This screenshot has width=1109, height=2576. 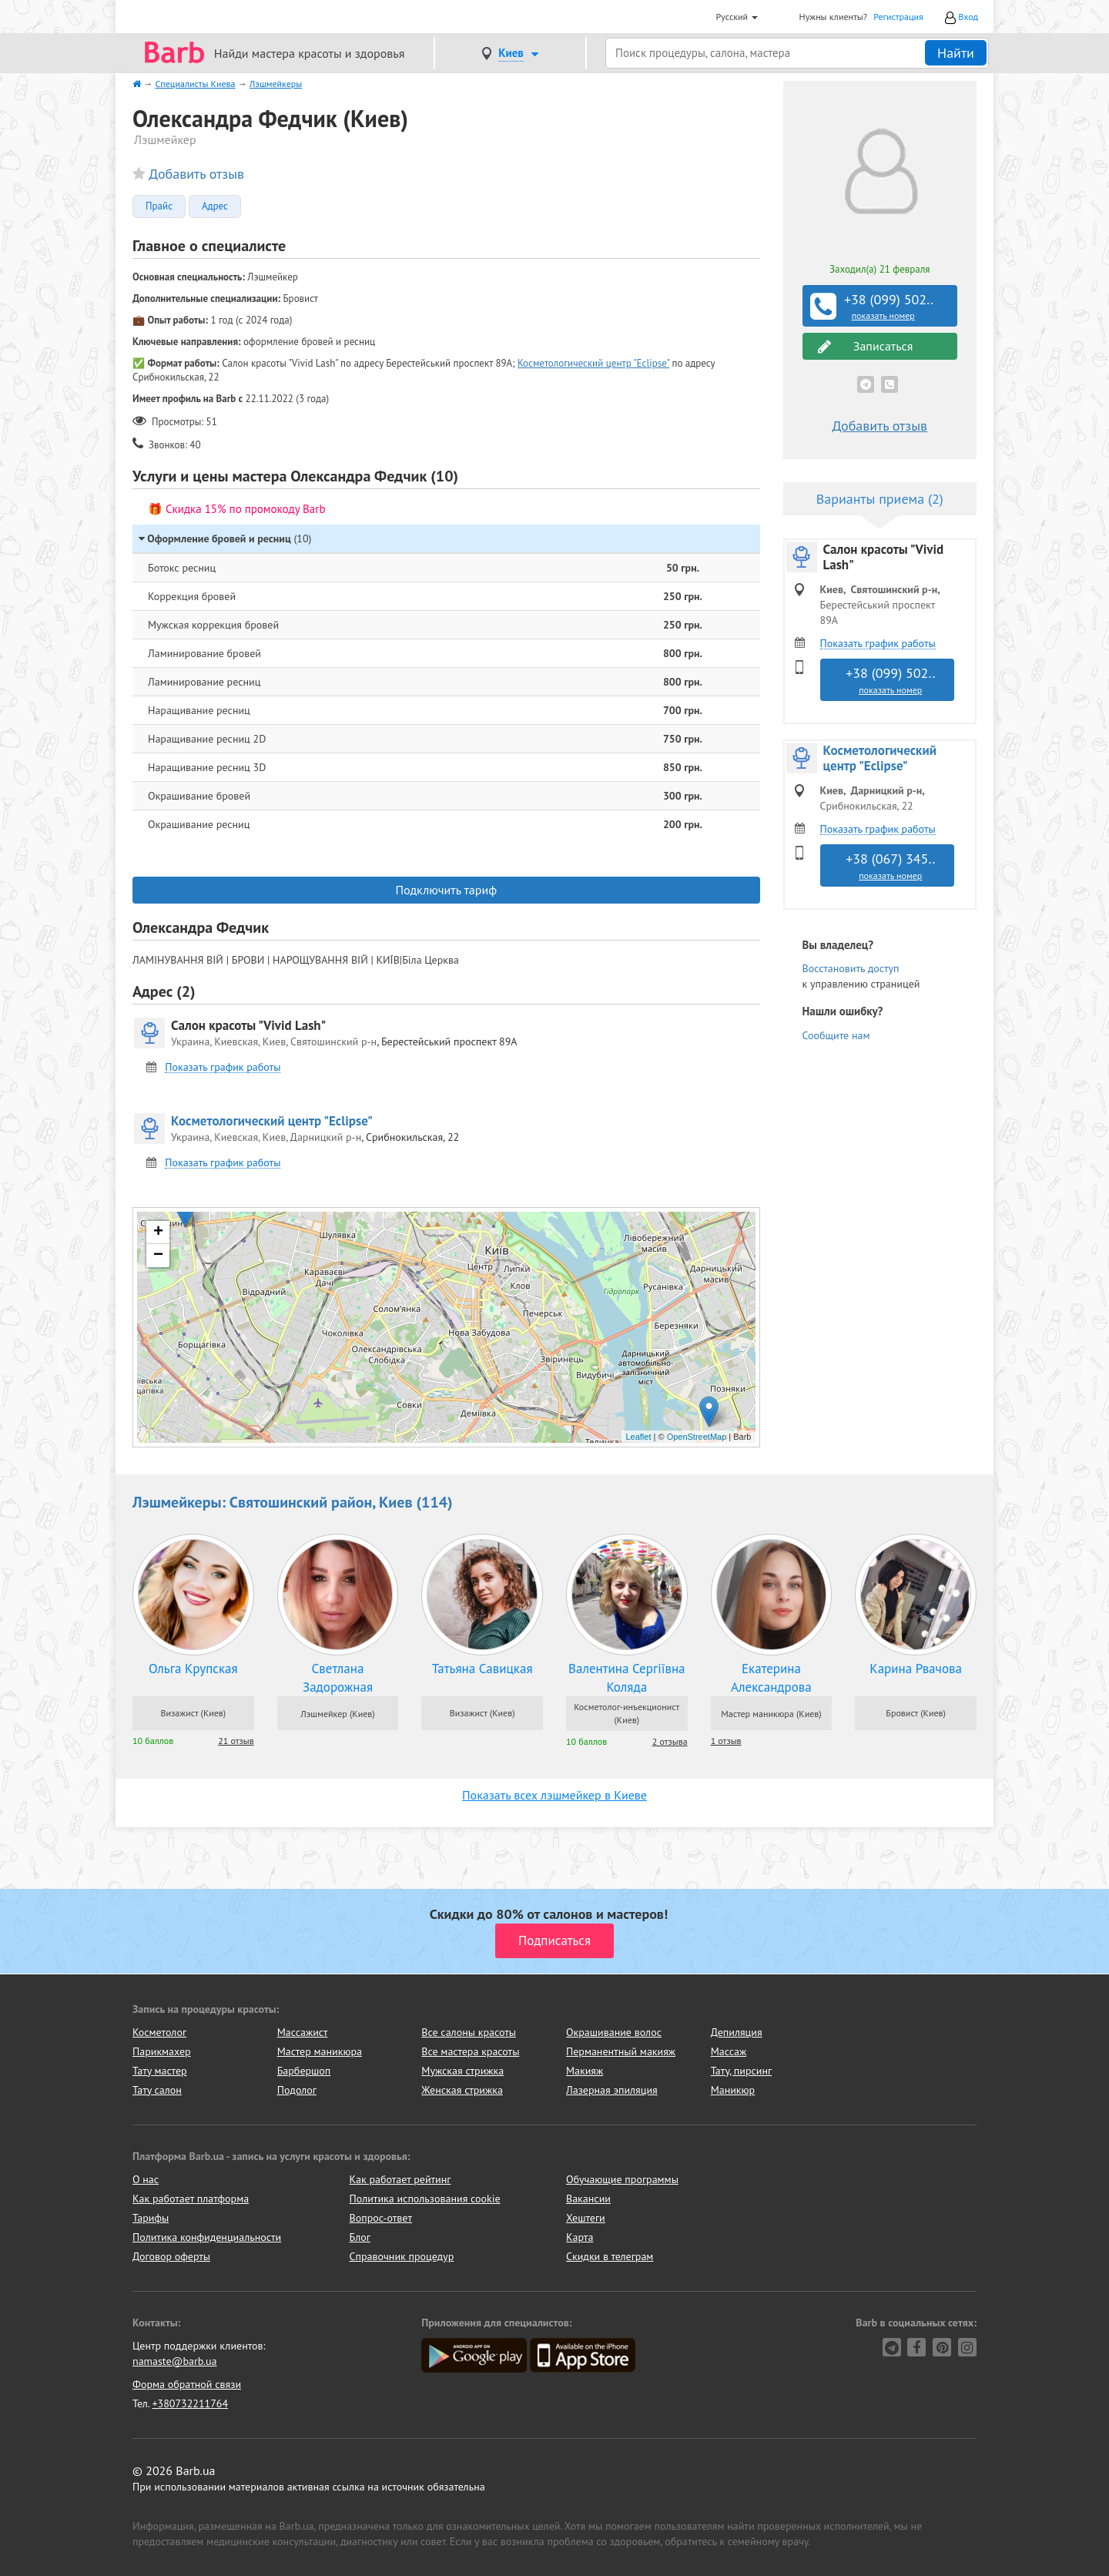 What do you see at coordinates (150, 2218) in the screenshot?
I see `Тарифы` at bounding box center [150, 2218].